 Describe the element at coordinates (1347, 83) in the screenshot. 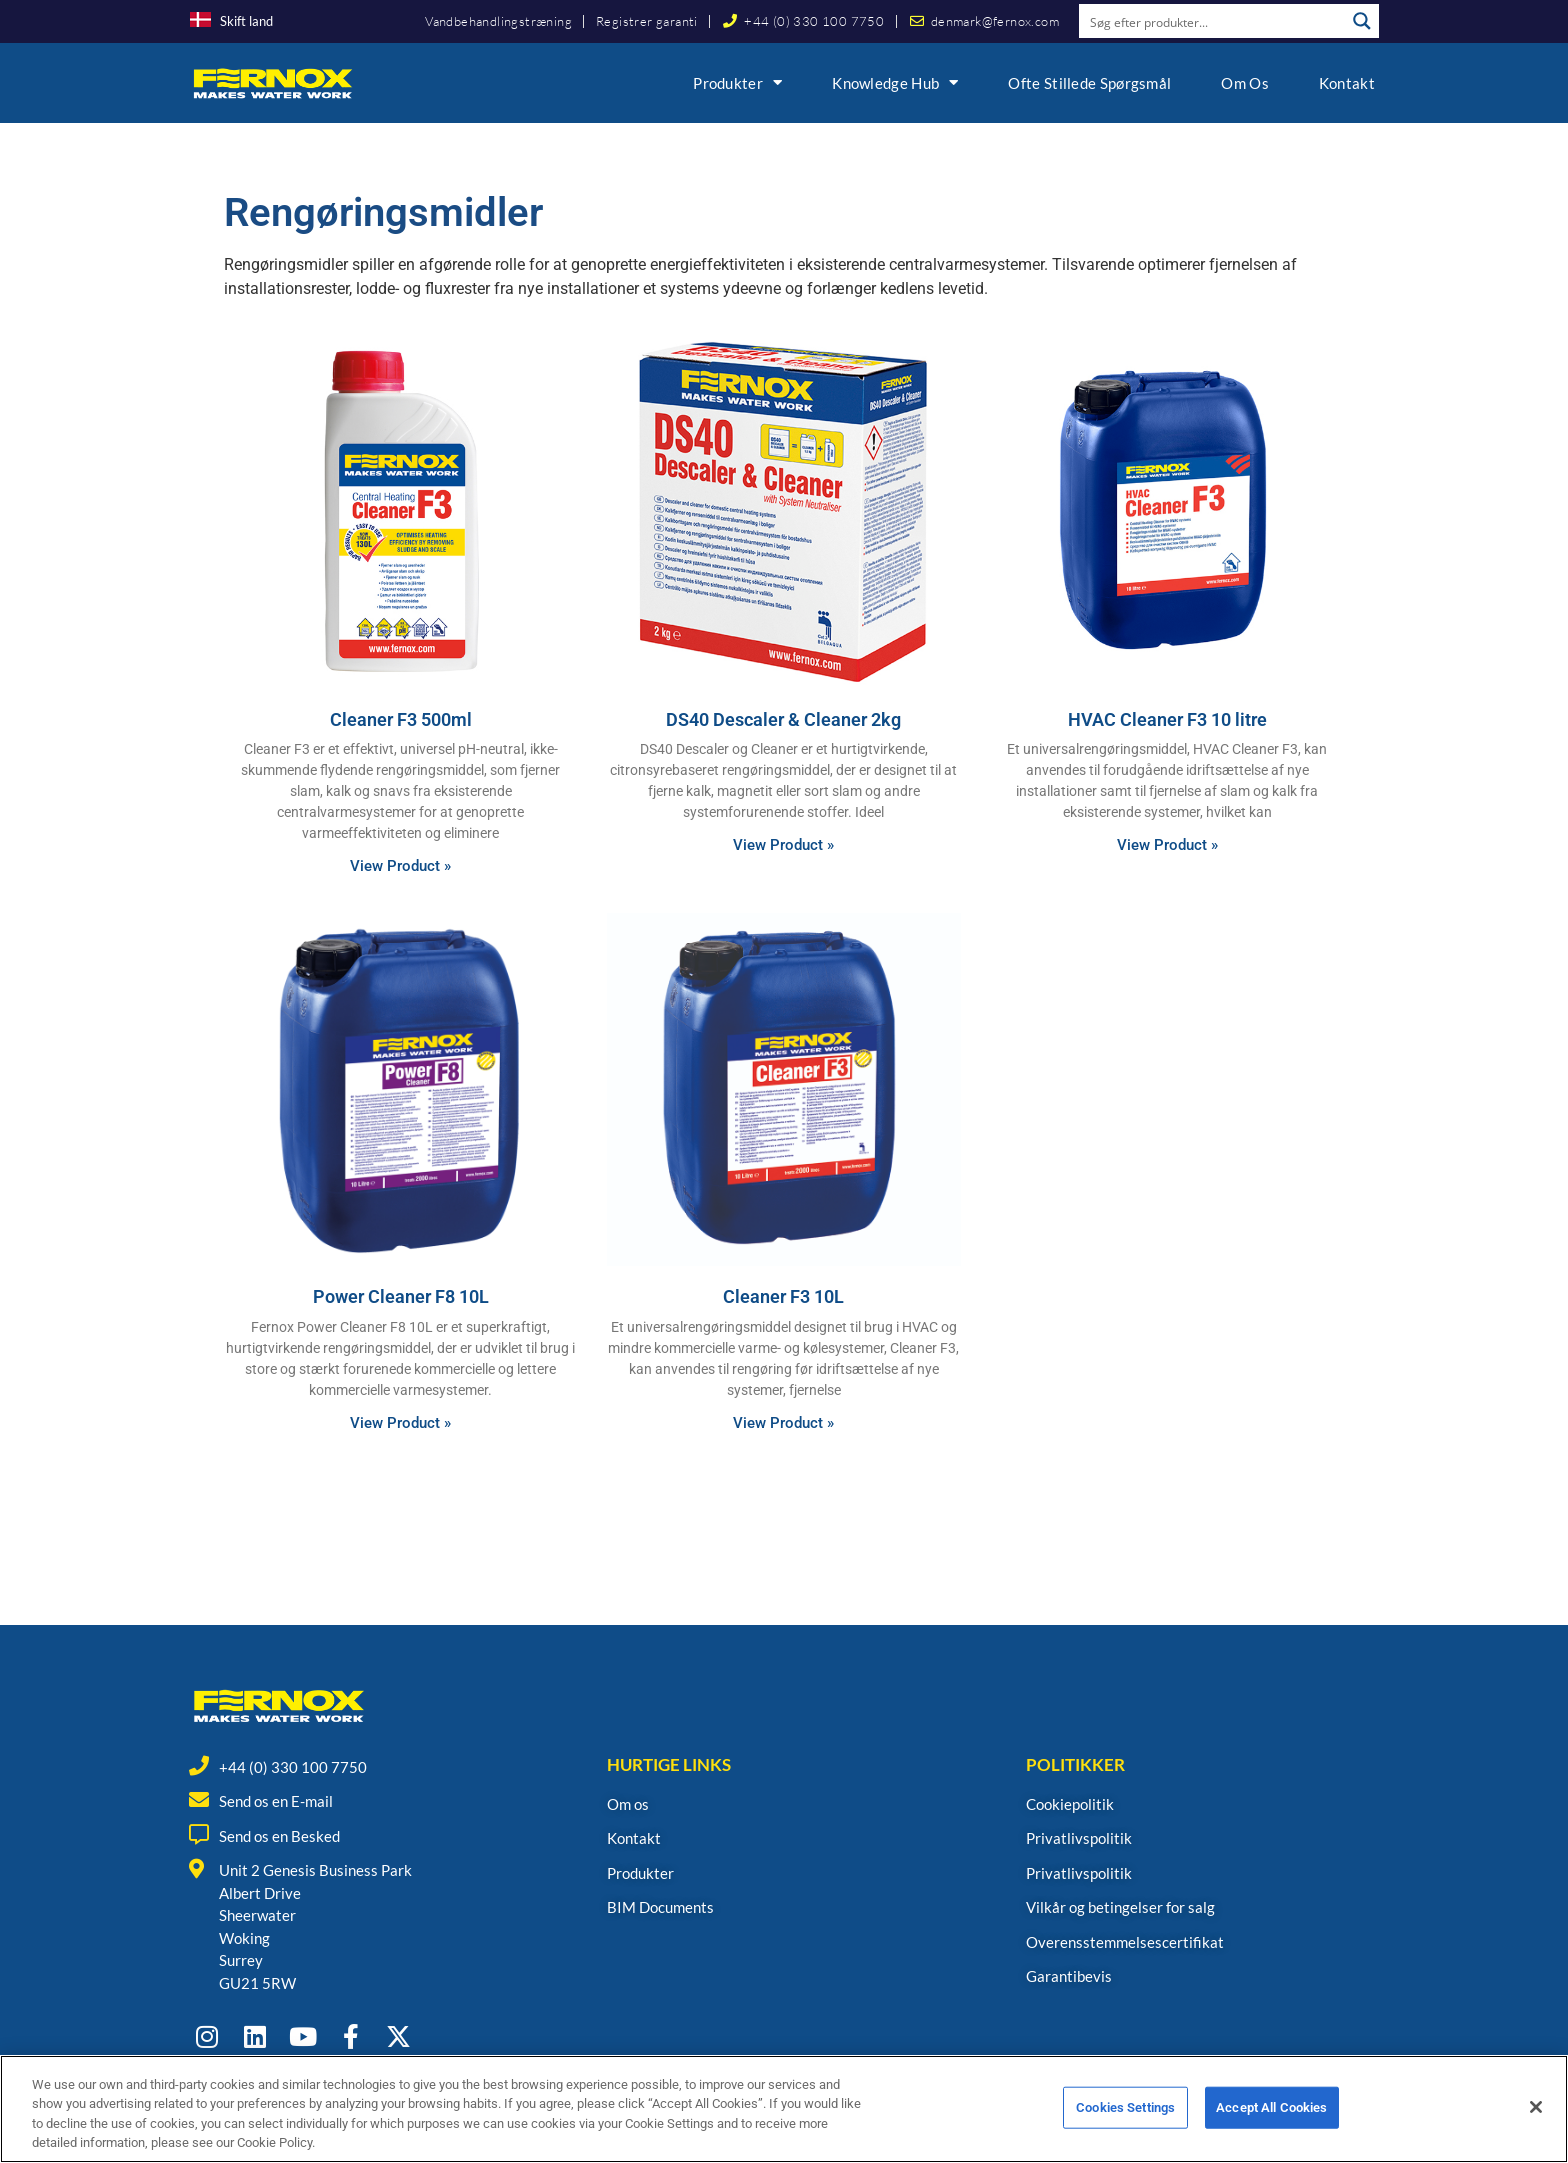

I see `Kontakt` at that location.